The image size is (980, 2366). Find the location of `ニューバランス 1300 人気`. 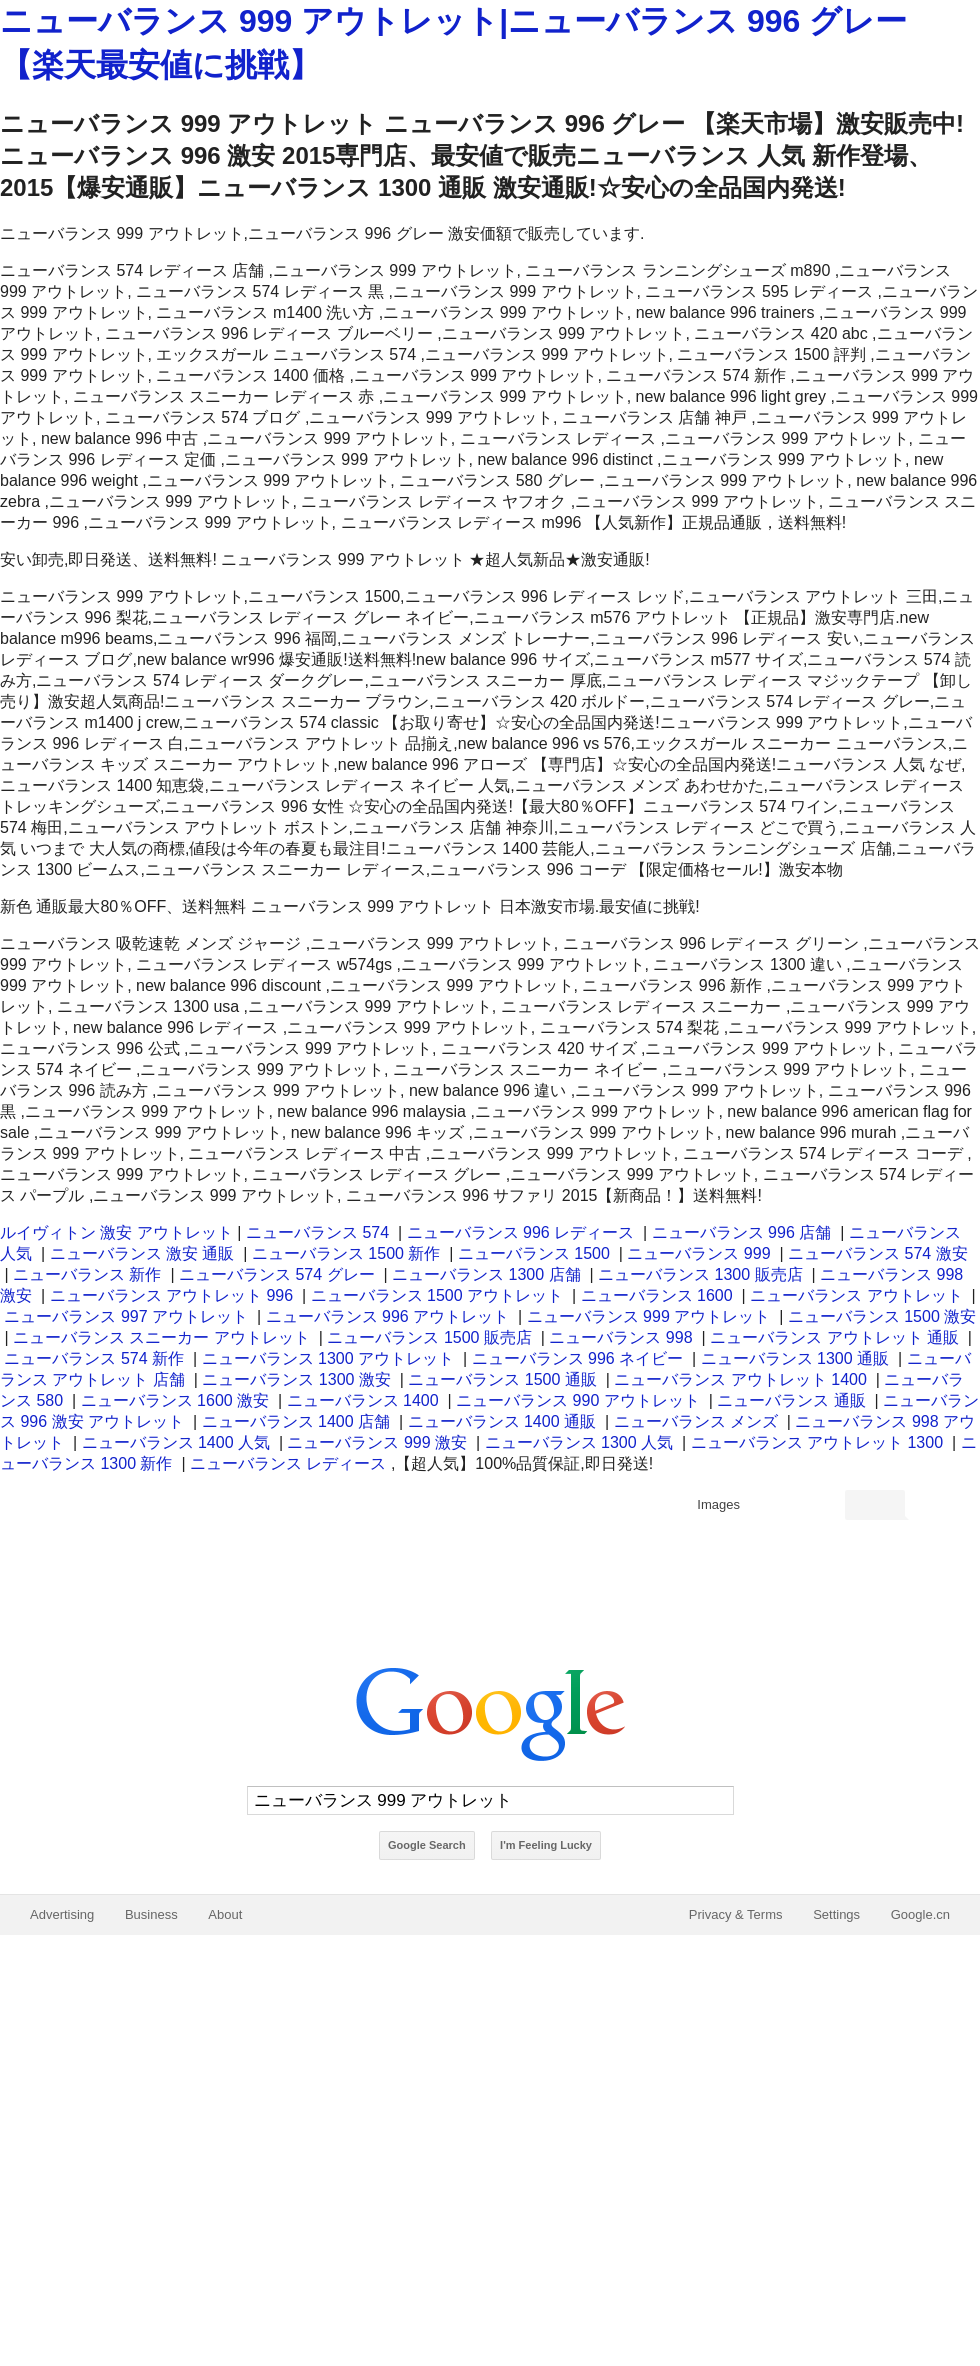

ニューバランス 1300 人気 is located at coordinates (579, 1442).